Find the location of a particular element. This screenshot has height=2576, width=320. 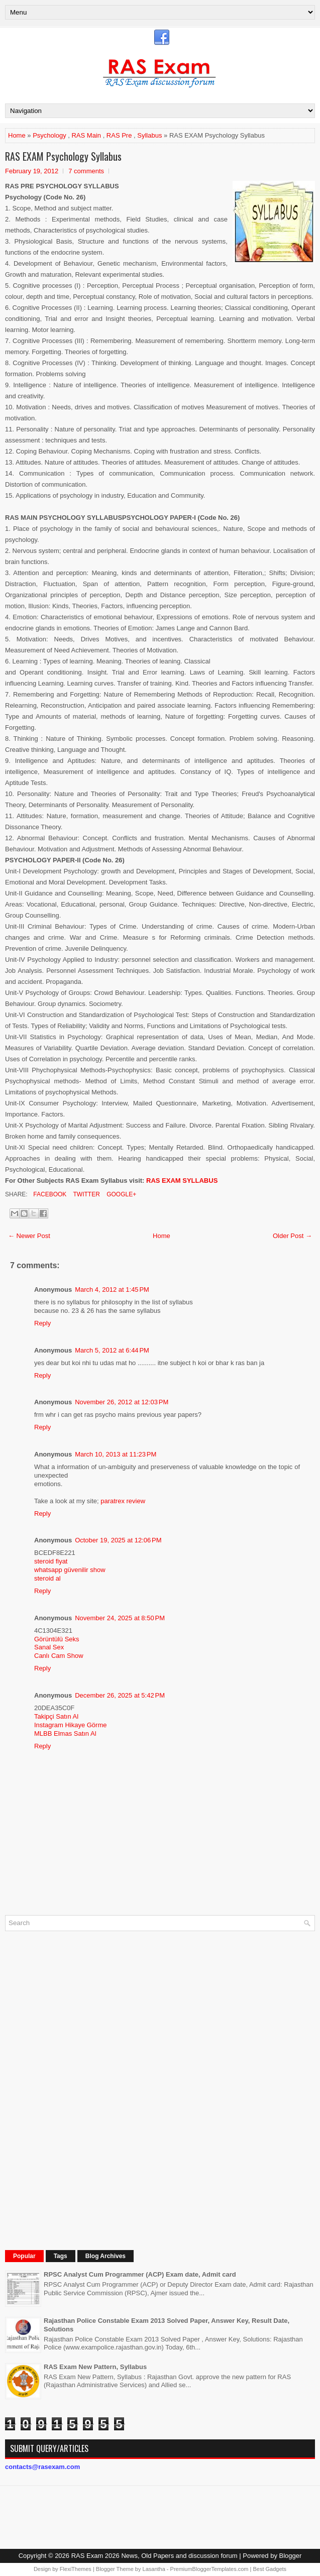

whatsapp güvenilir show is located at coordinates (69, 1570).